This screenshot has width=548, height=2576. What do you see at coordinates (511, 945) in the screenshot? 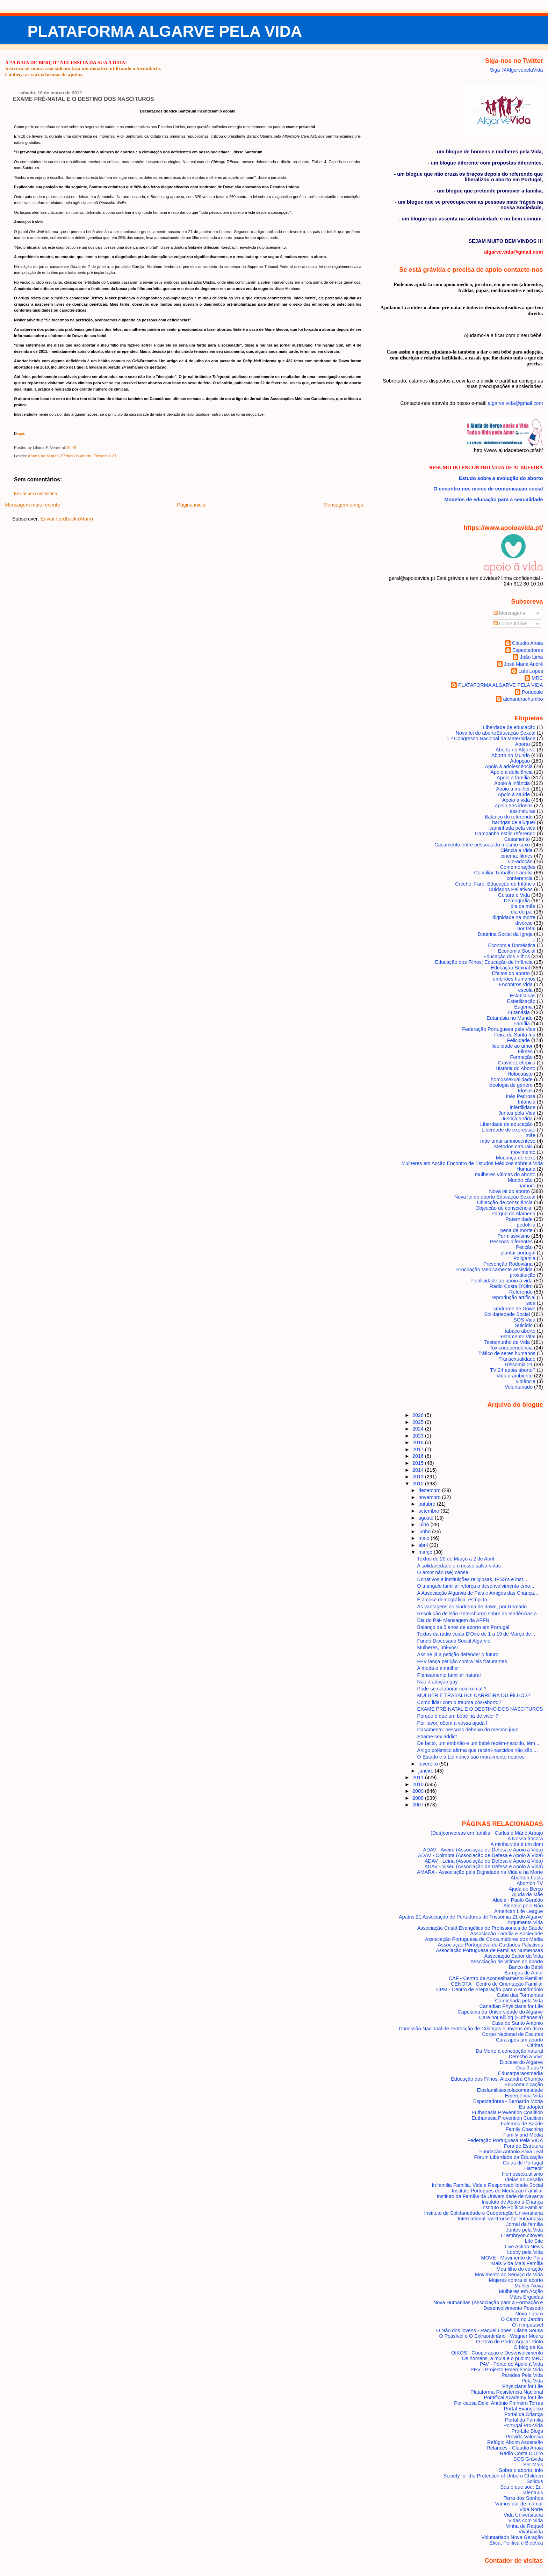
I see `Economia Doméstica` at bounding box center [511, 945].